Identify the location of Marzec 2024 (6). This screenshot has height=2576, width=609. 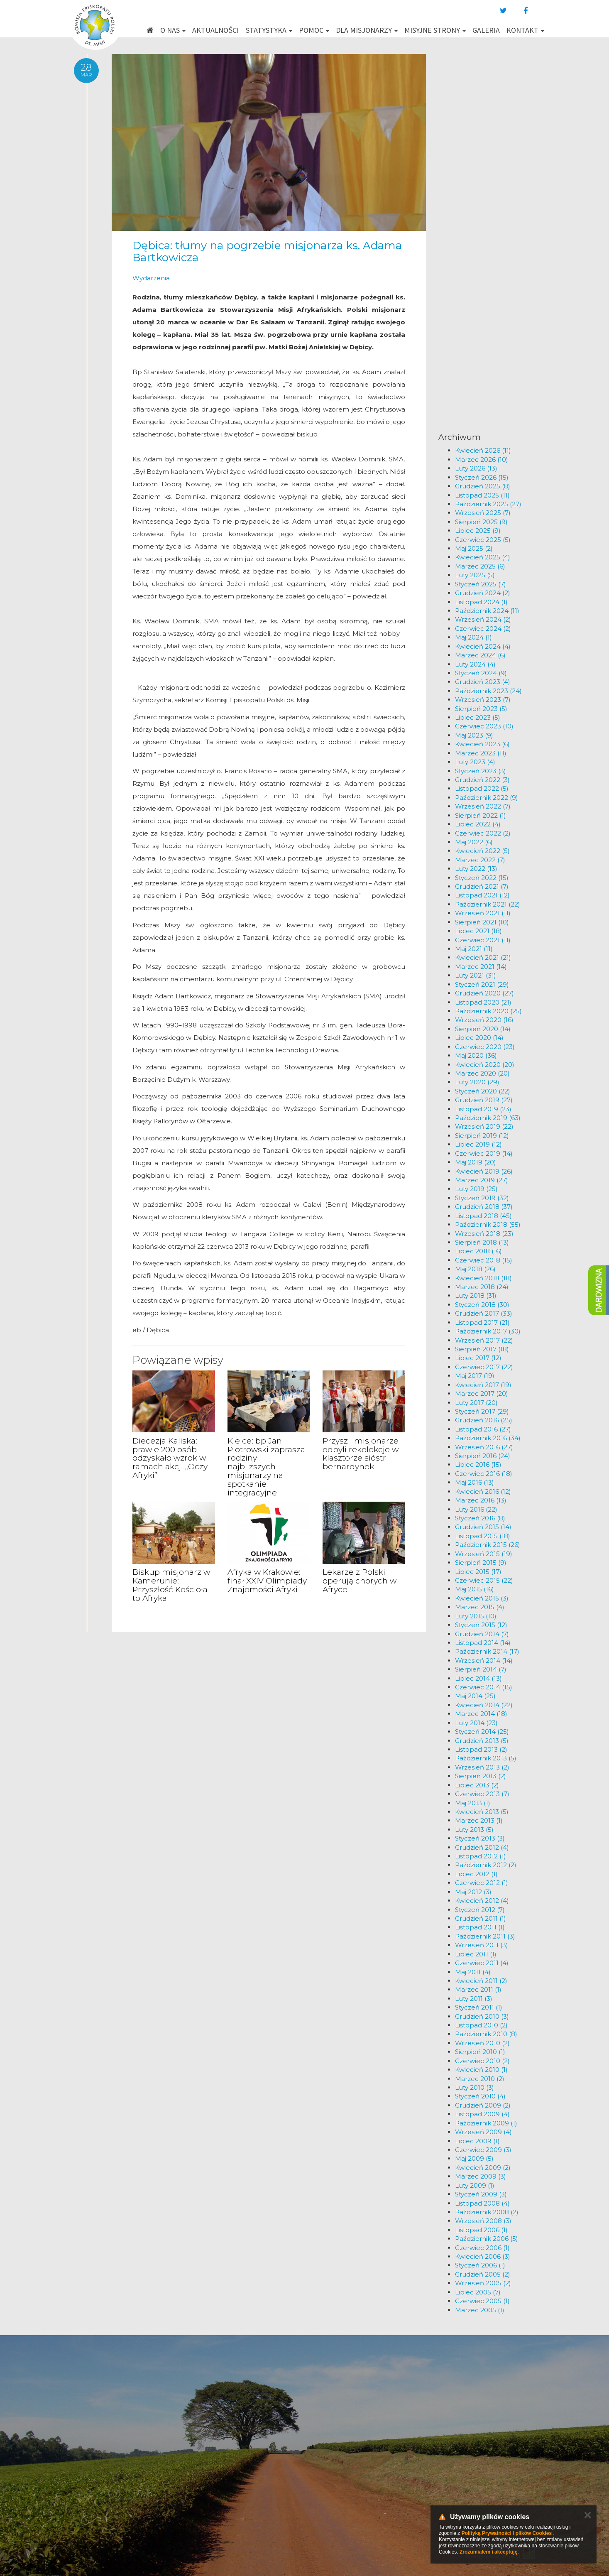
(480, 655).